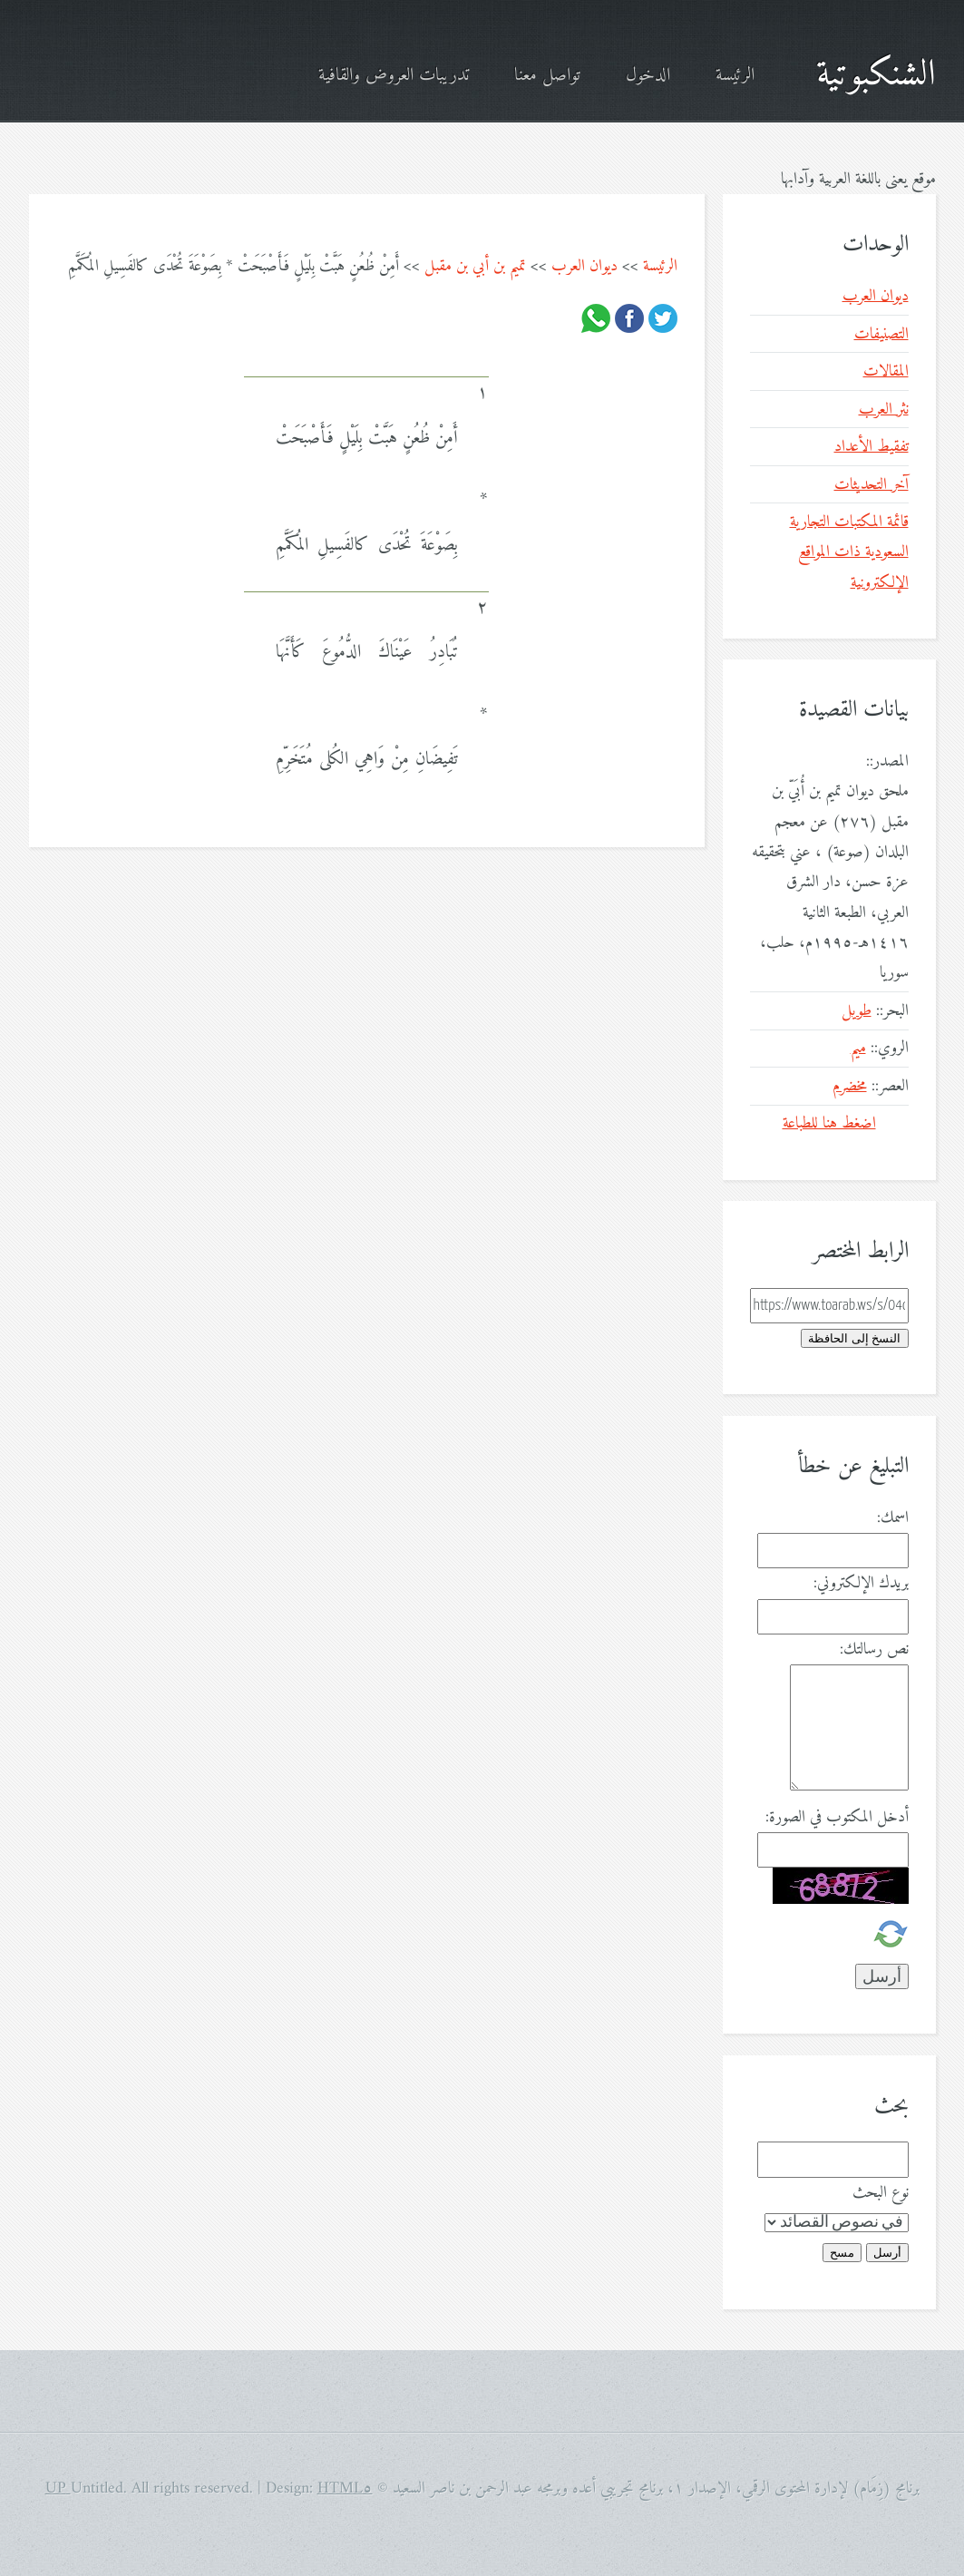  What do you see at coordinates (584, 266) in the screenshot?
I see `ديوان العرب` at bounding box center [584, 266].